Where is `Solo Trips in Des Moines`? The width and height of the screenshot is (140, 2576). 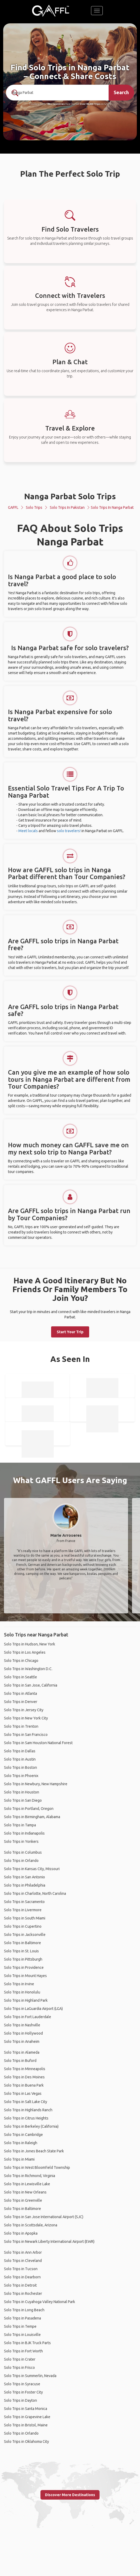 Solo Trips in Des Moines is located at coordinates (24, 2077).